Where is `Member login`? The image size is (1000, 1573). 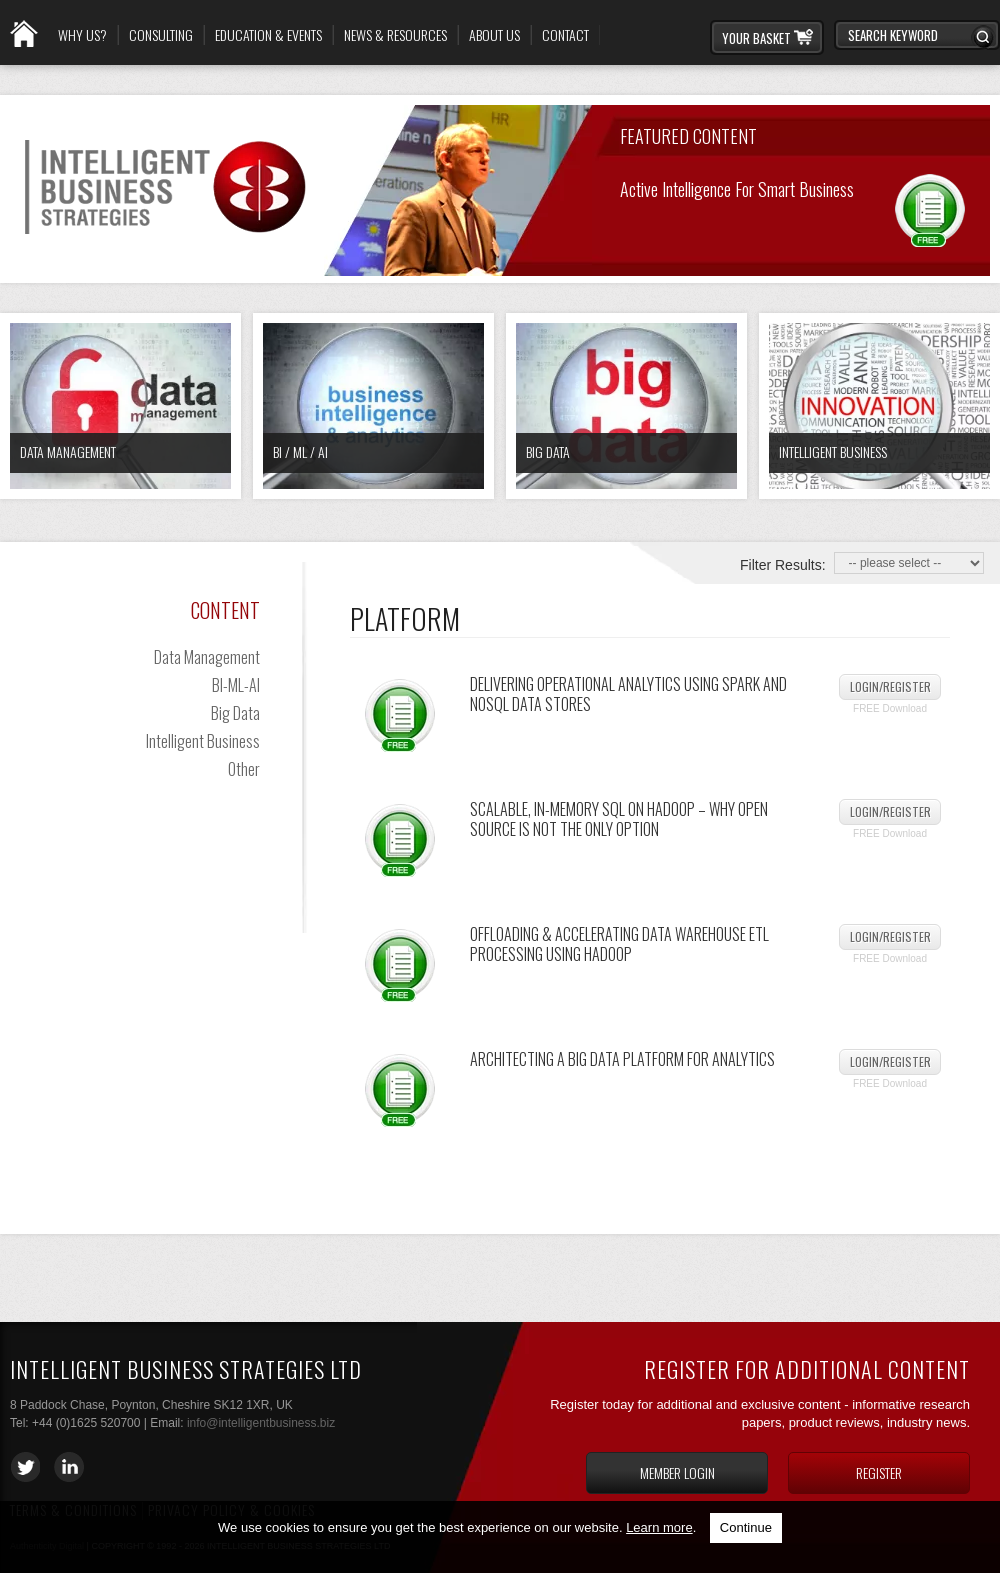
Member login is located at coordinates (677, 1472).